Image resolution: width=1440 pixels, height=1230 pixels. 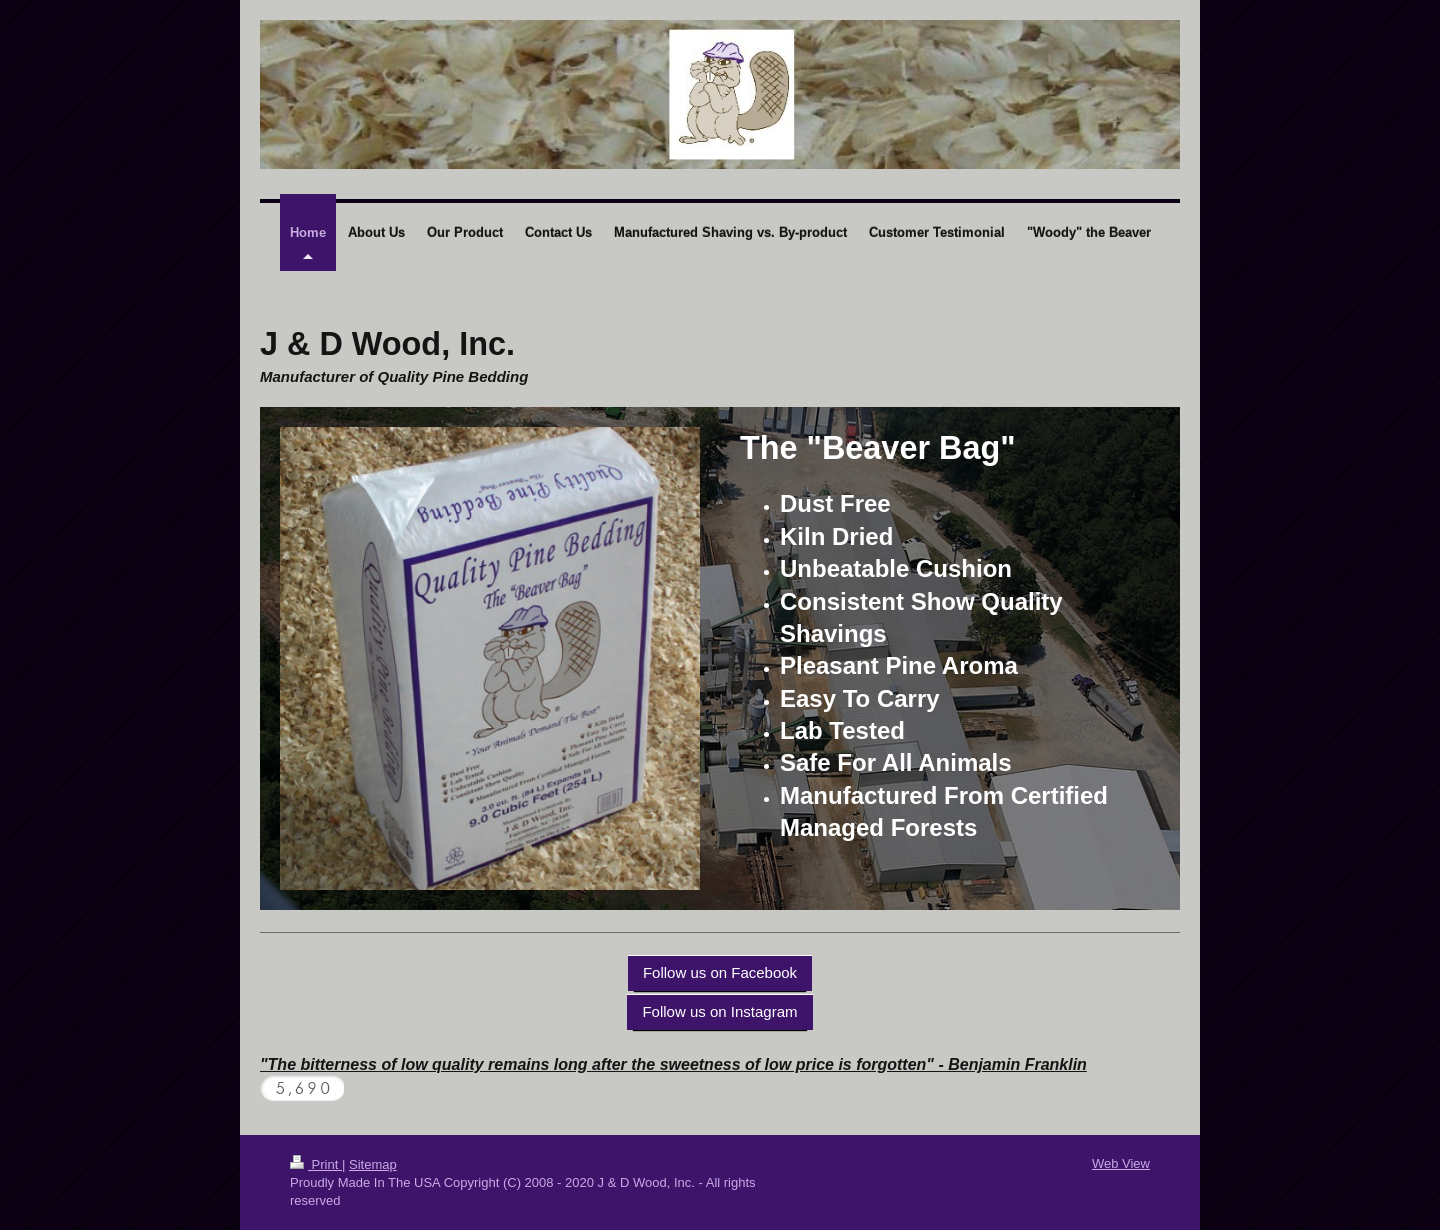 I want to click on Follow us on Facebook, so click(x=720, y=972).